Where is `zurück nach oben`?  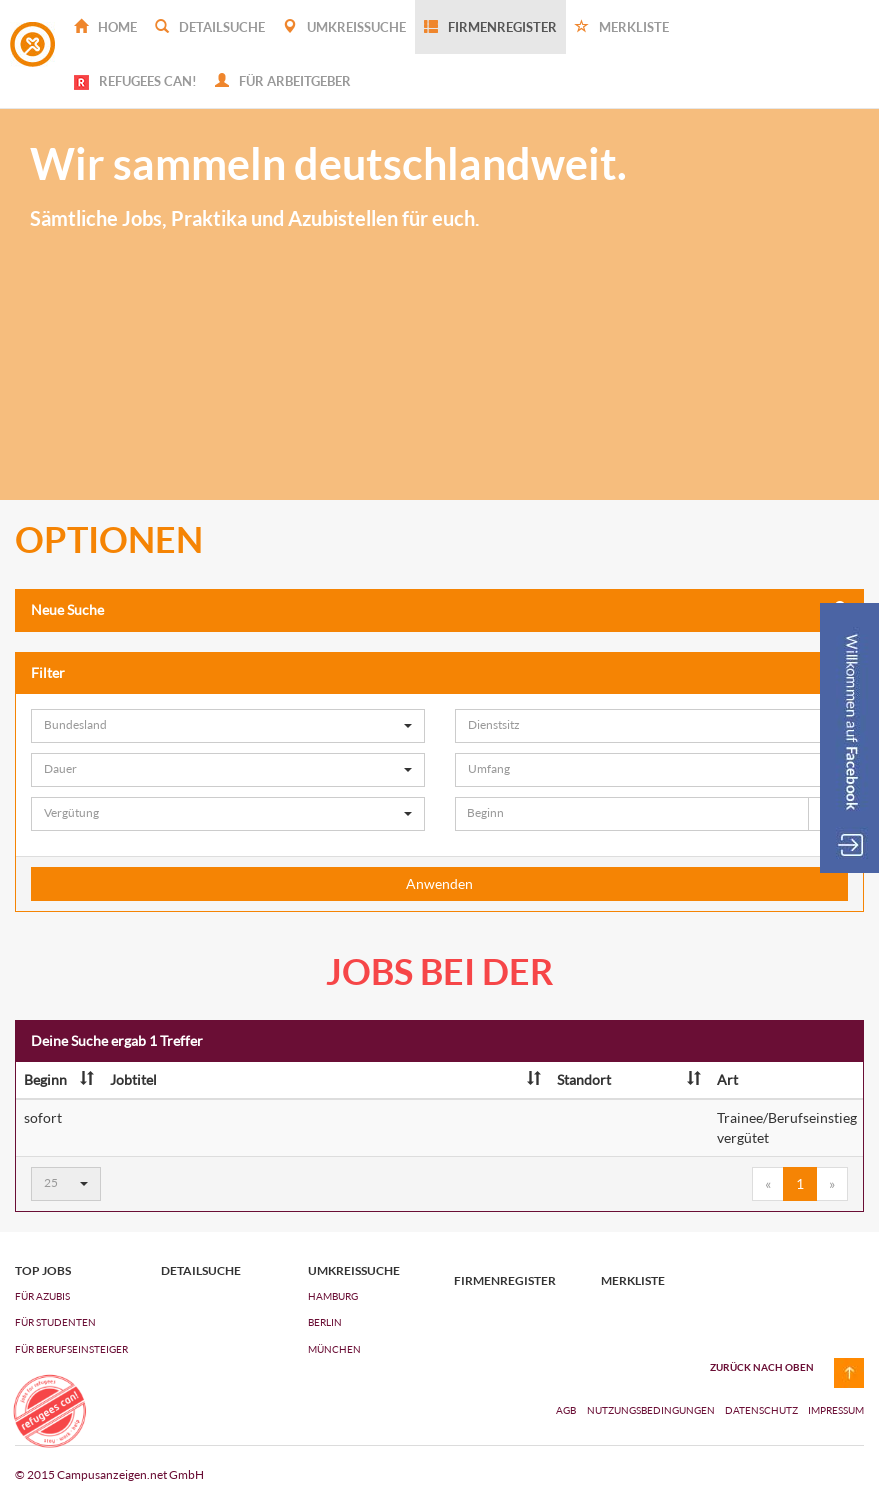 zurück nach oben is located at coordinates (762, 1367).